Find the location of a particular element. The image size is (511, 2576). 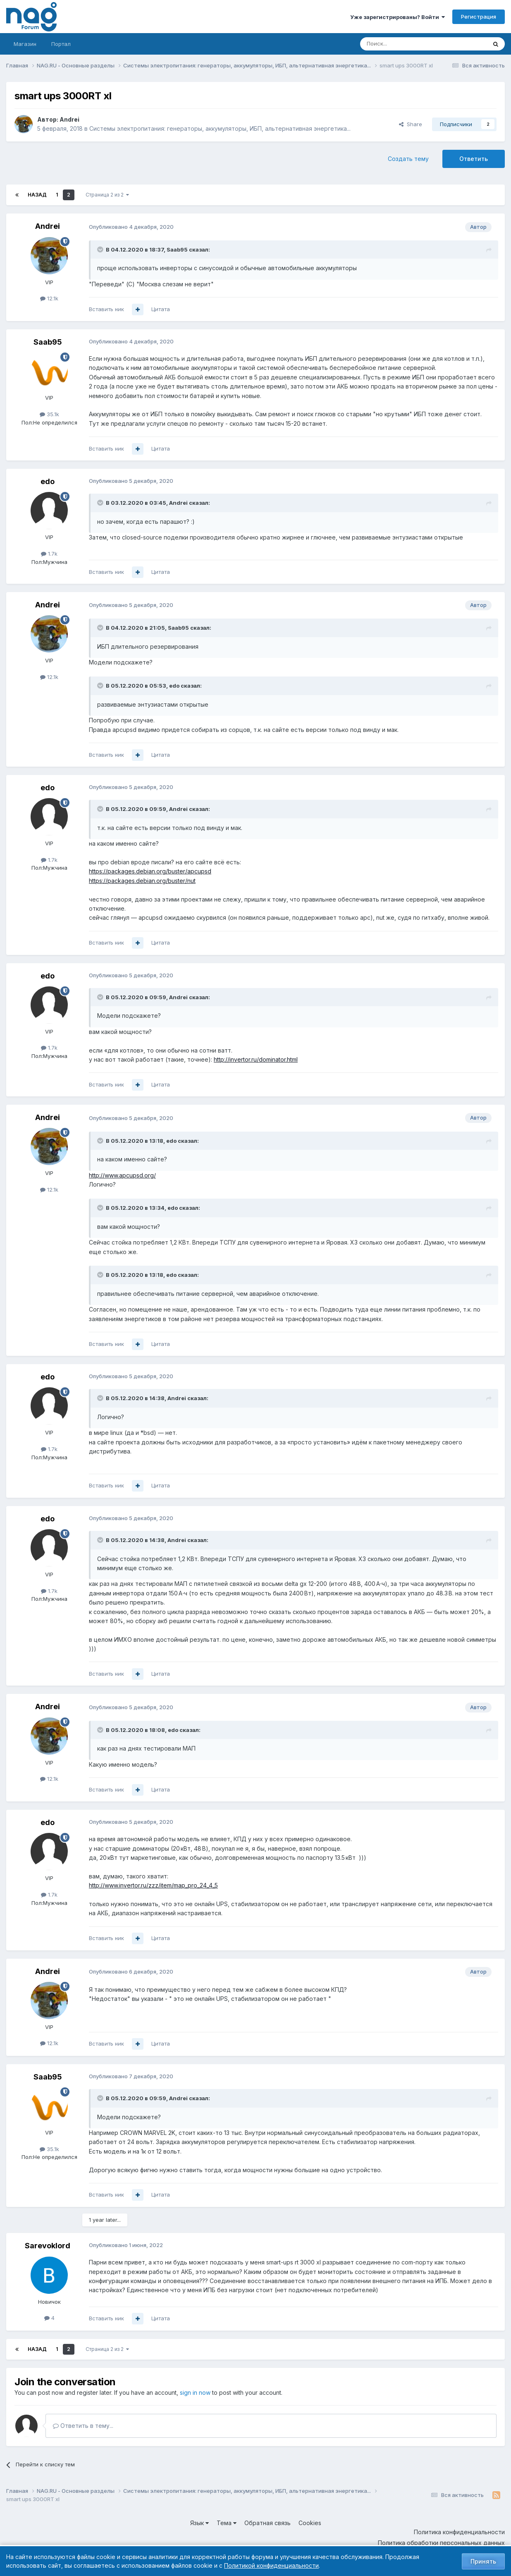

Системы электропитания: генераторы, аккумуляторы, ИБП, альтернативная энергетика... is located at coordinates (220, 128).